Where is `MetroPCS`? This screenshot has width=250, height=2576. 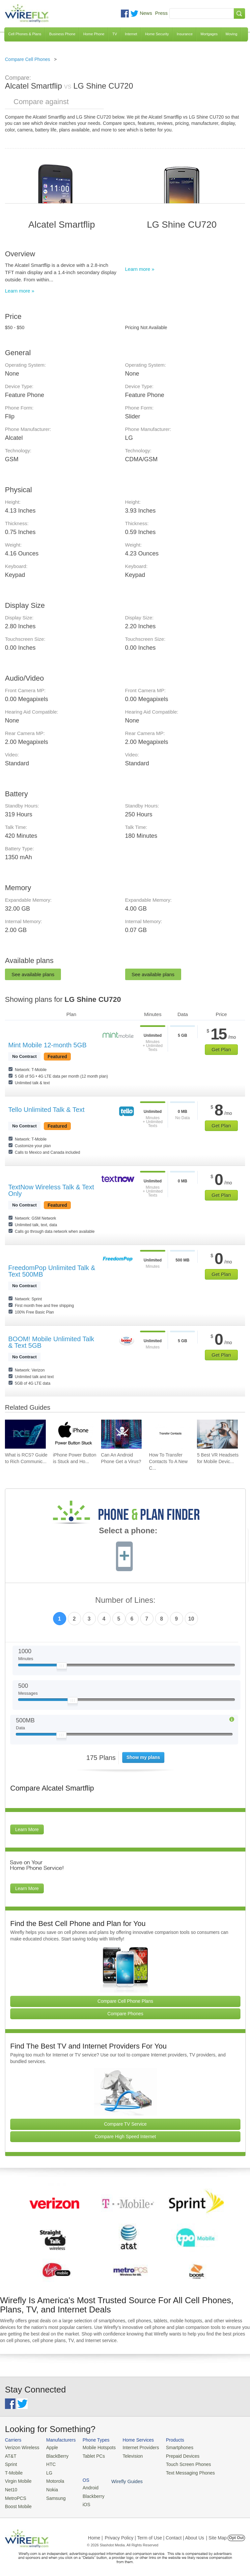
MetroPCS is located at coordinates (15, 2495).